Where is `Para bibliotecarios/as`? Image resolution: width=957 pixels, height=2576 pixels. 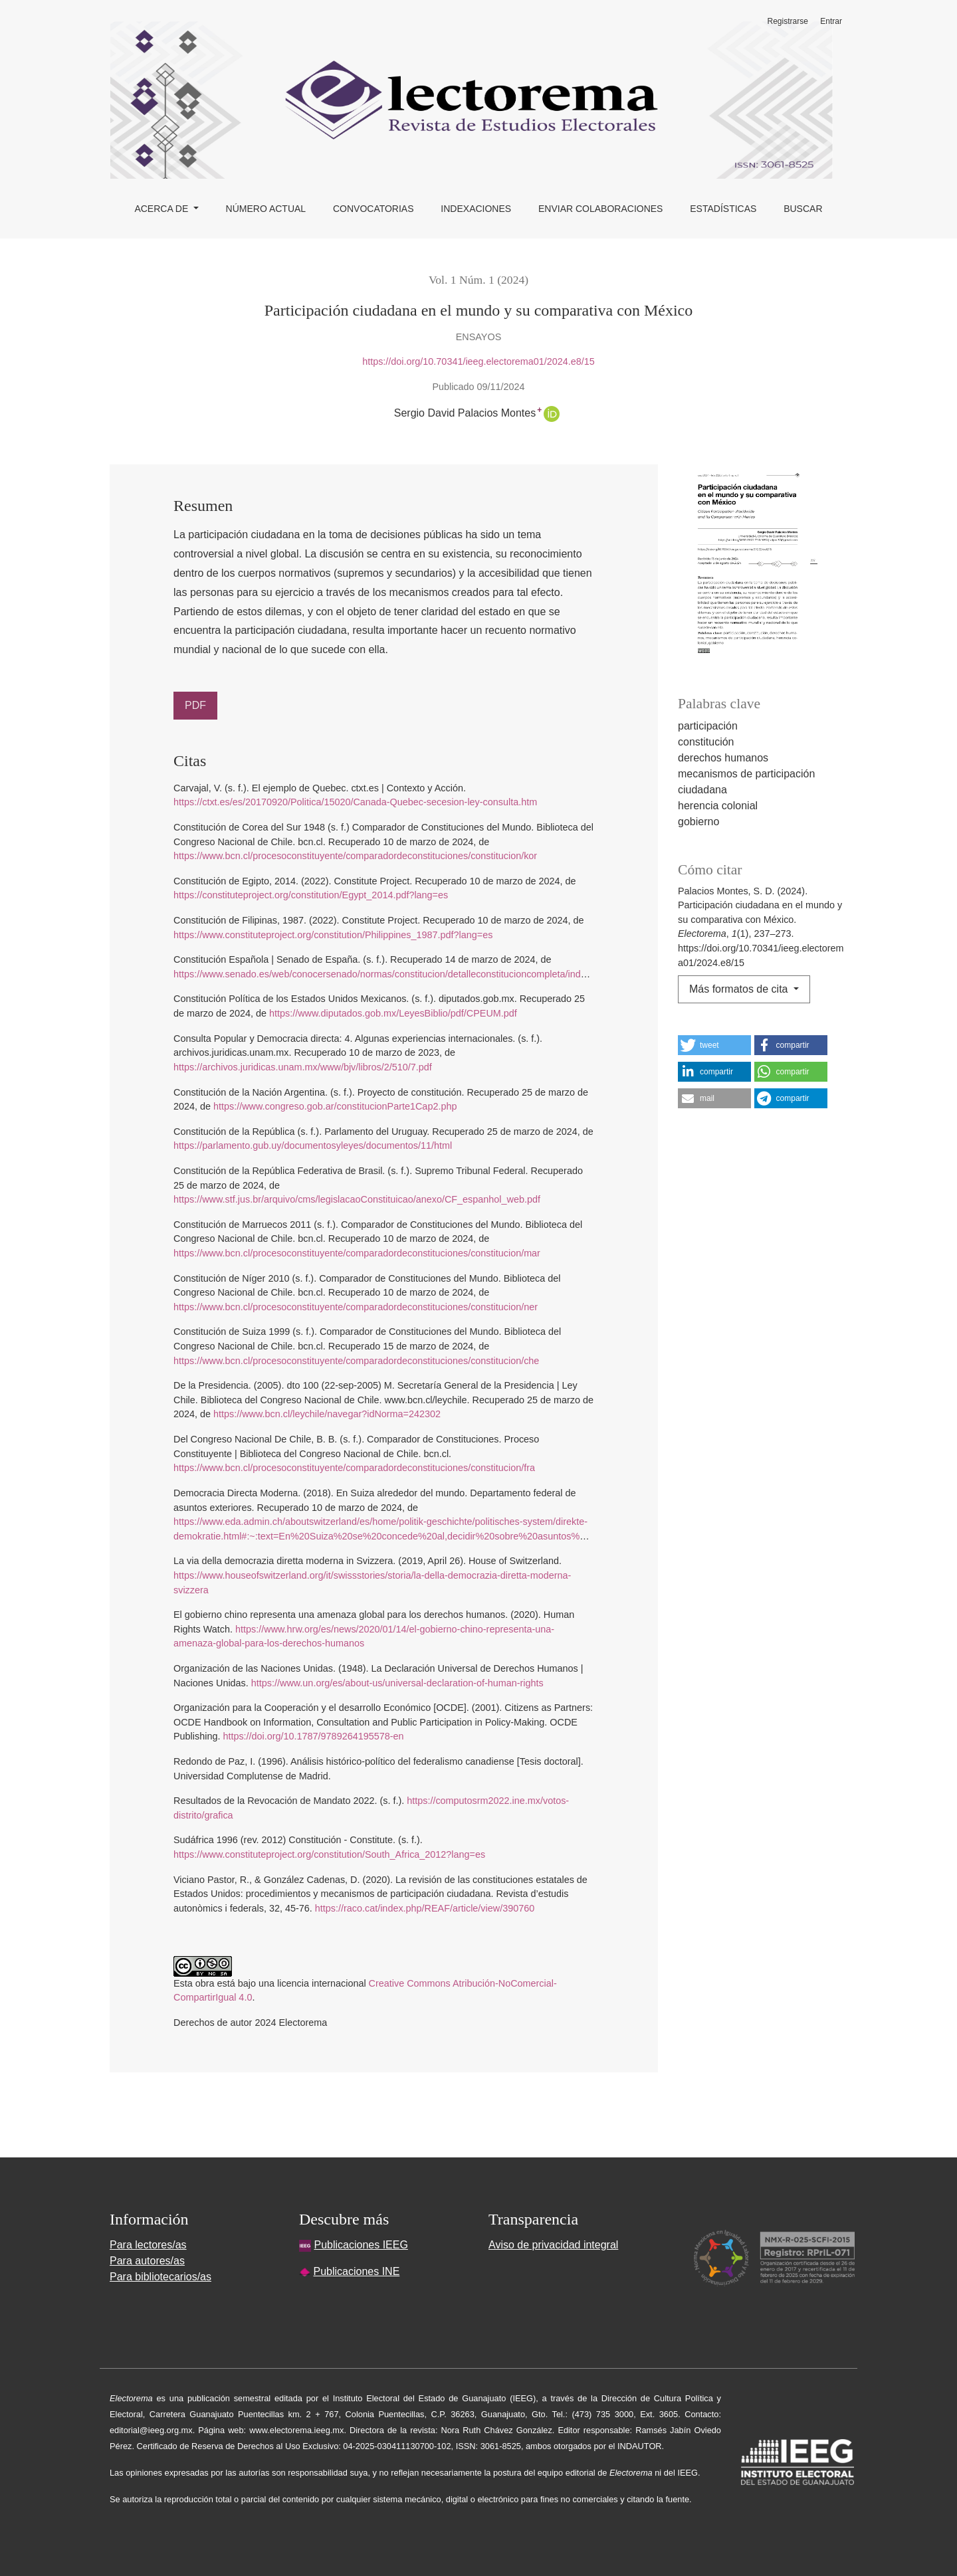 Para bibliotecarios/as is located at coordinates (160, 2276).